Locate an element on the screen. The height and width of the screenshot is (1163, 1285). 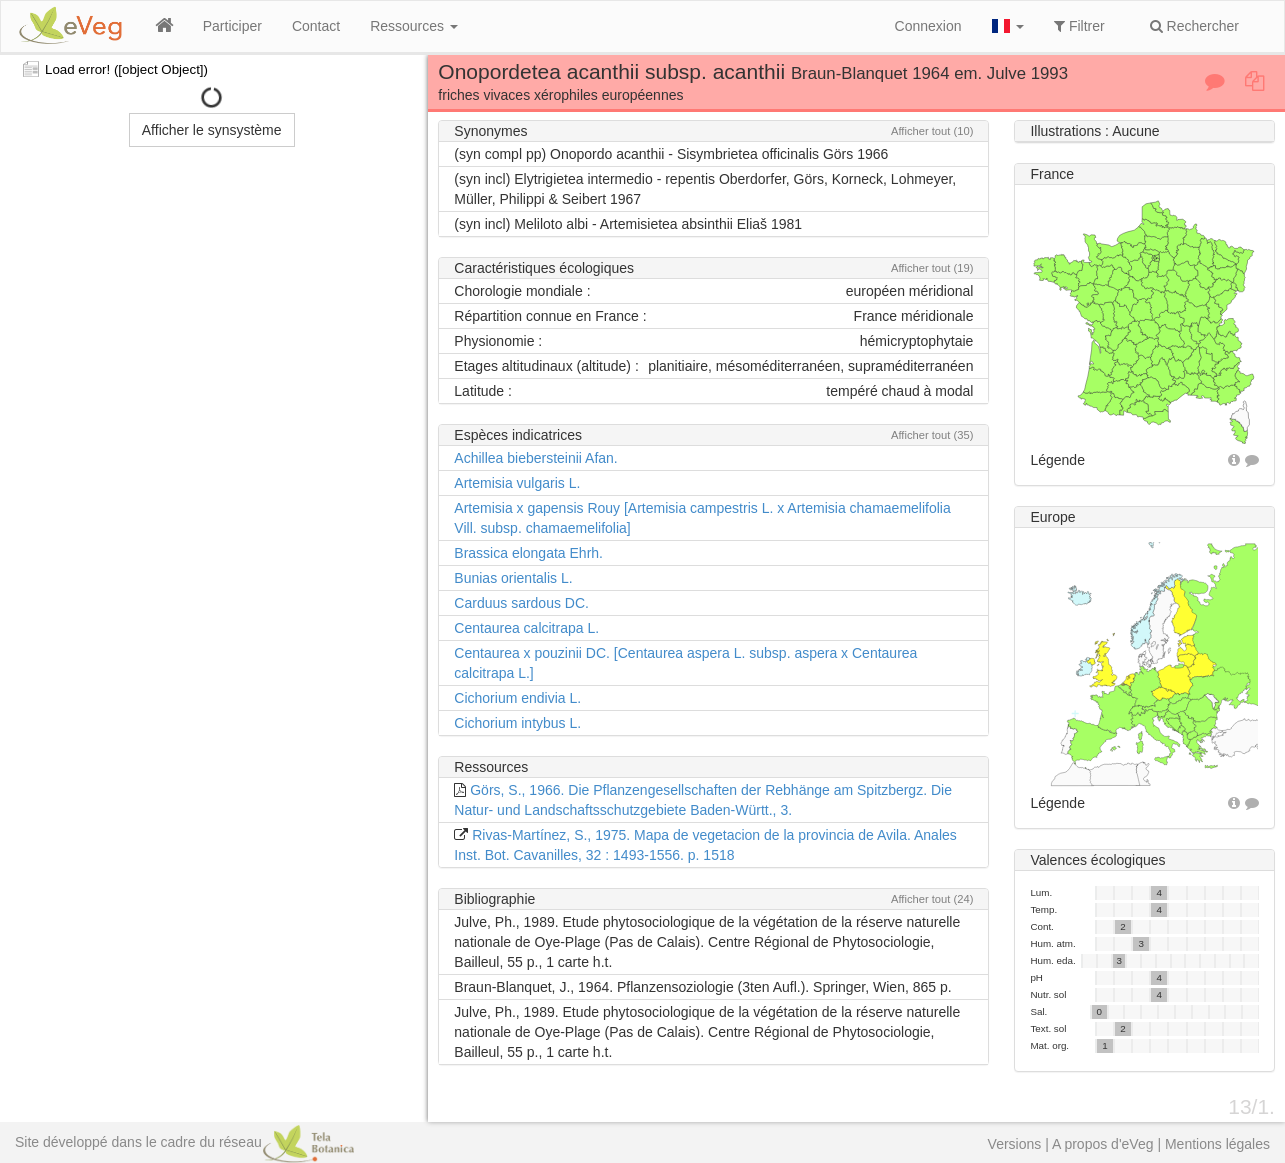
Achillea biebersteinii Afan. is located at coordinates (535, 458).